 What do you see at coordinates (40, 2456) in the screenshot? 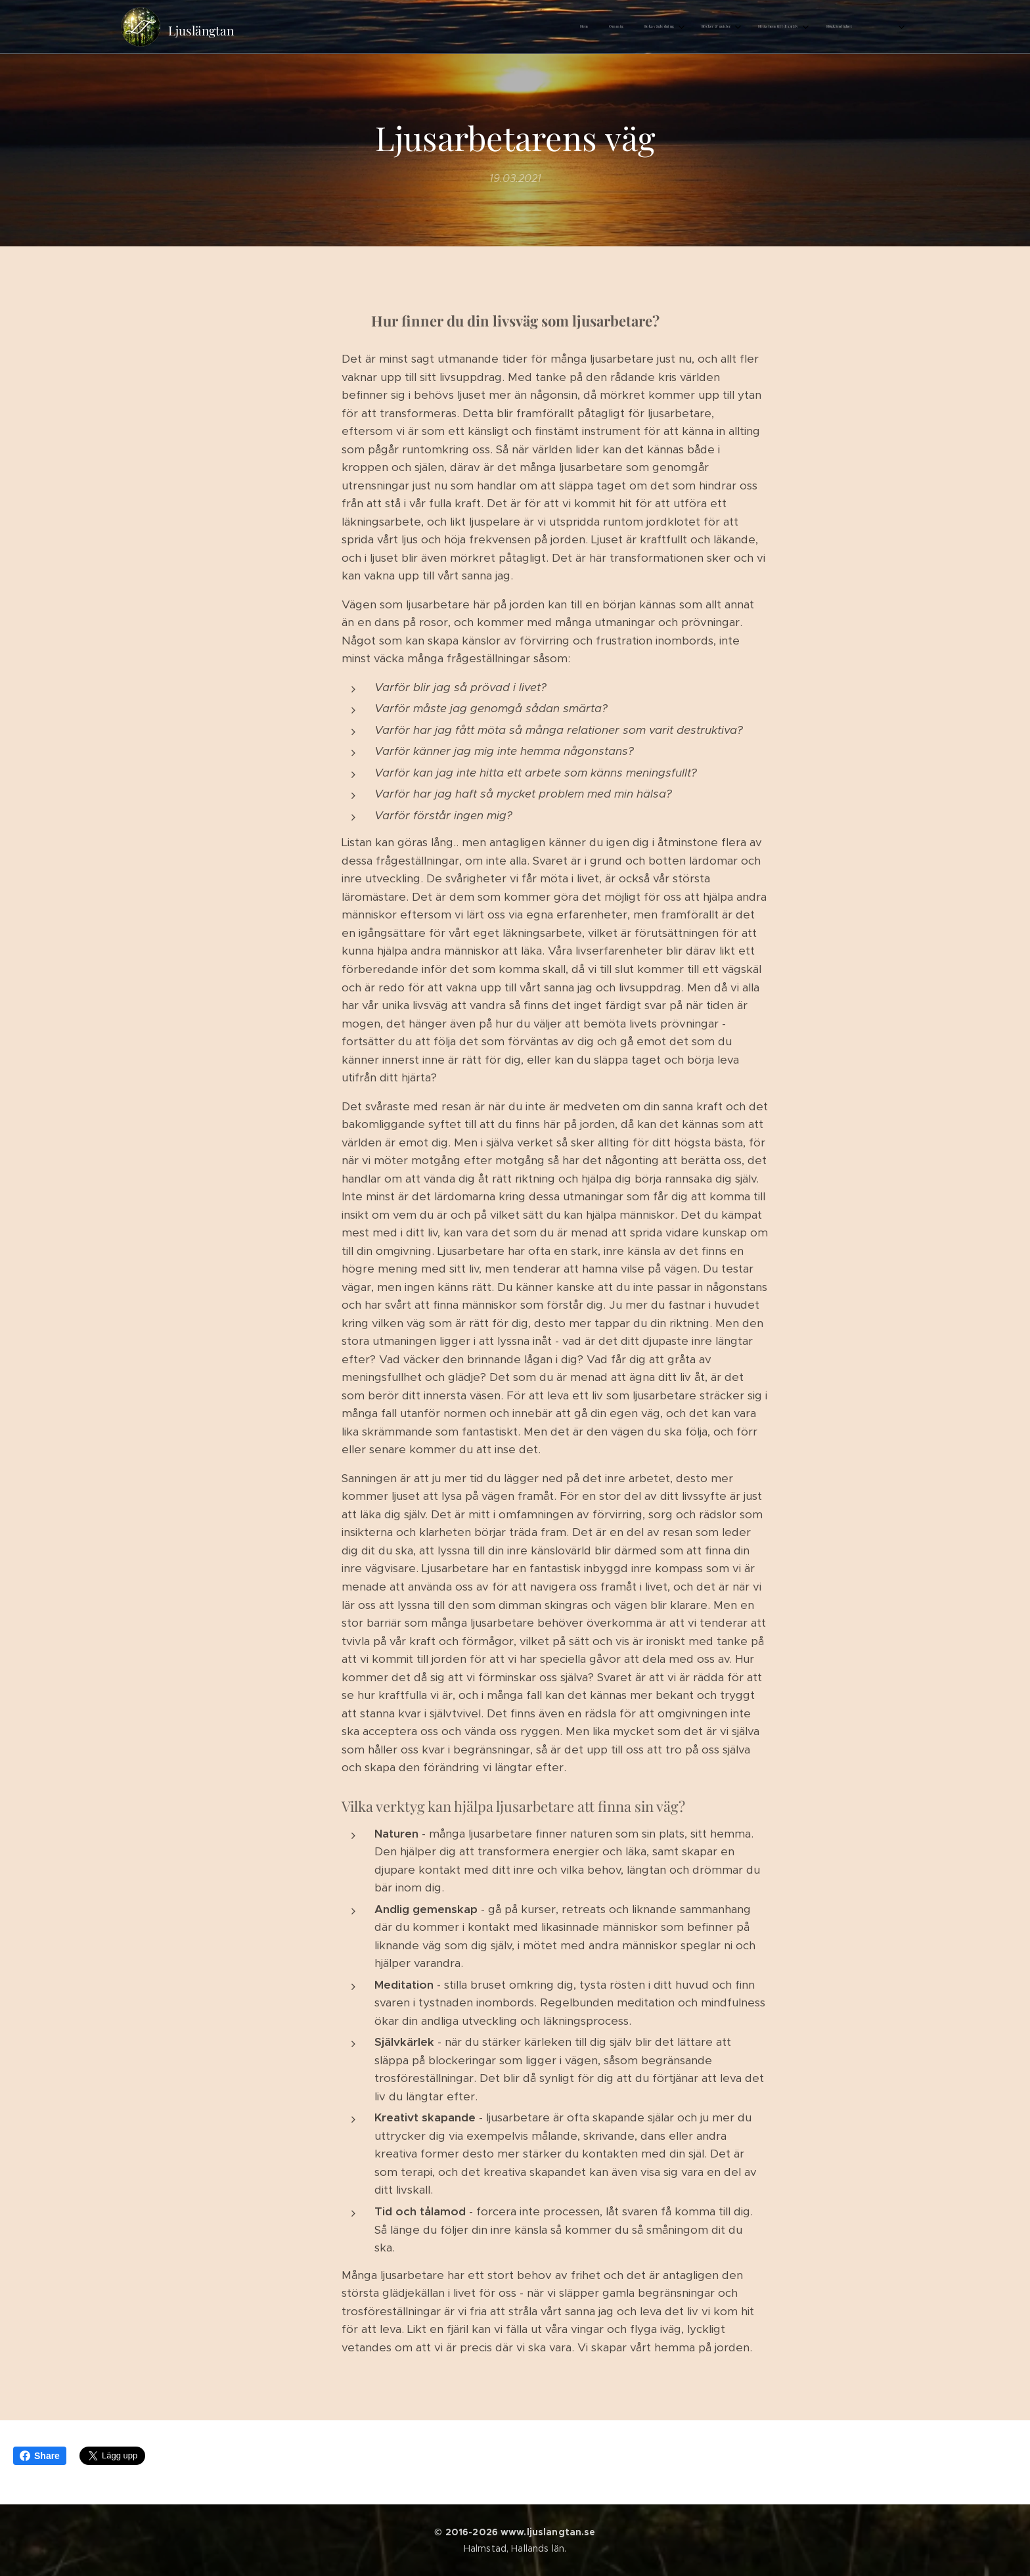
I see `Share` at bounding box center [40, 2456].